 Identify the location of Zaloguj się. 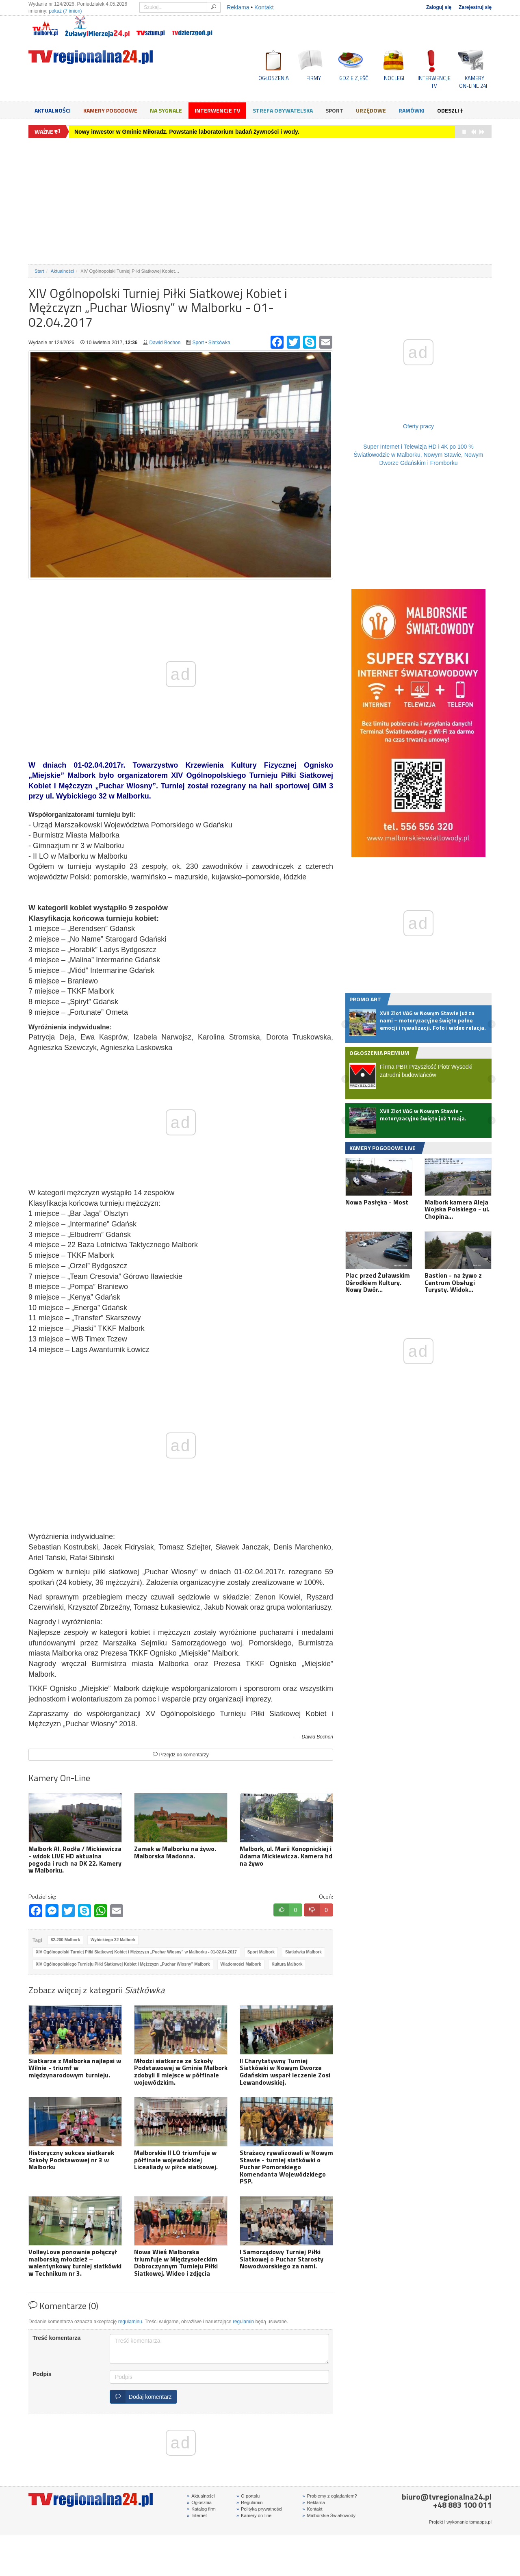
(438, 7).